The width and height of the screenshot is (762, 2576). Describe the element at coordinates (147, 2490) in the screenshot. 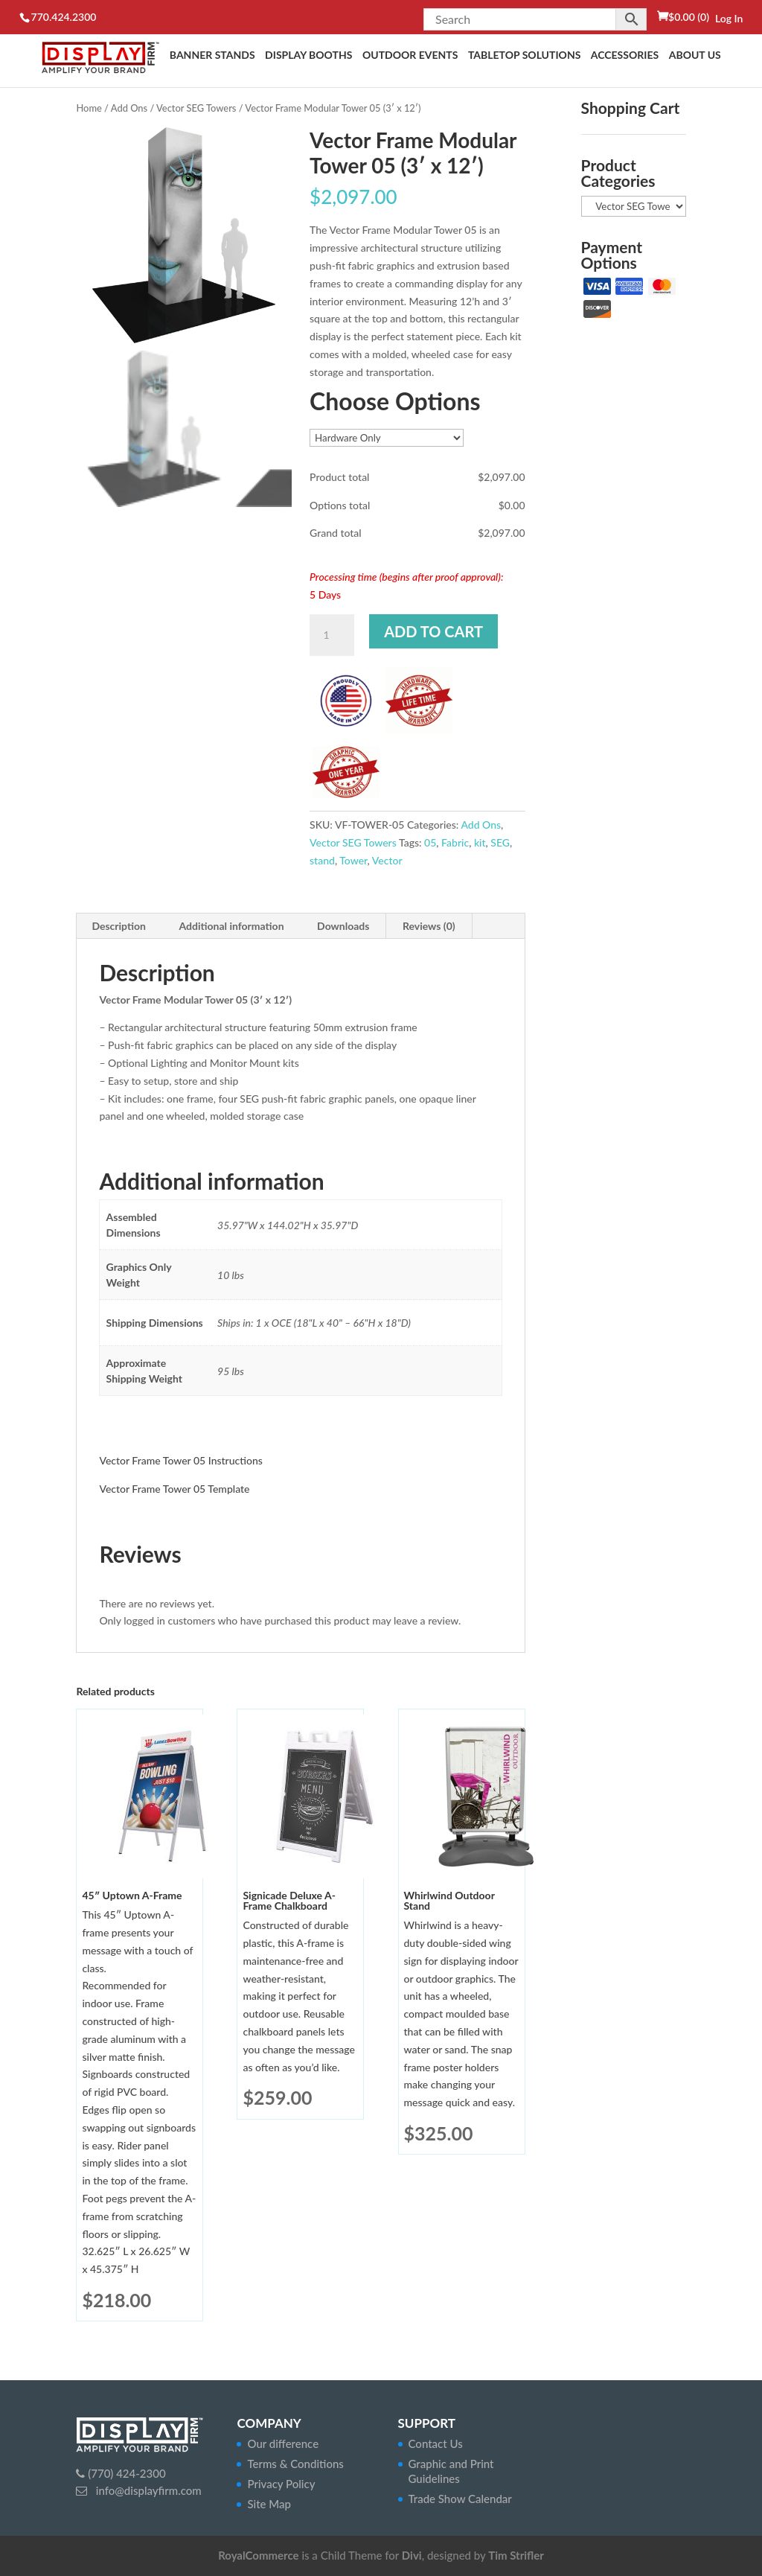

I see `info@displayfirm.com` at that location.